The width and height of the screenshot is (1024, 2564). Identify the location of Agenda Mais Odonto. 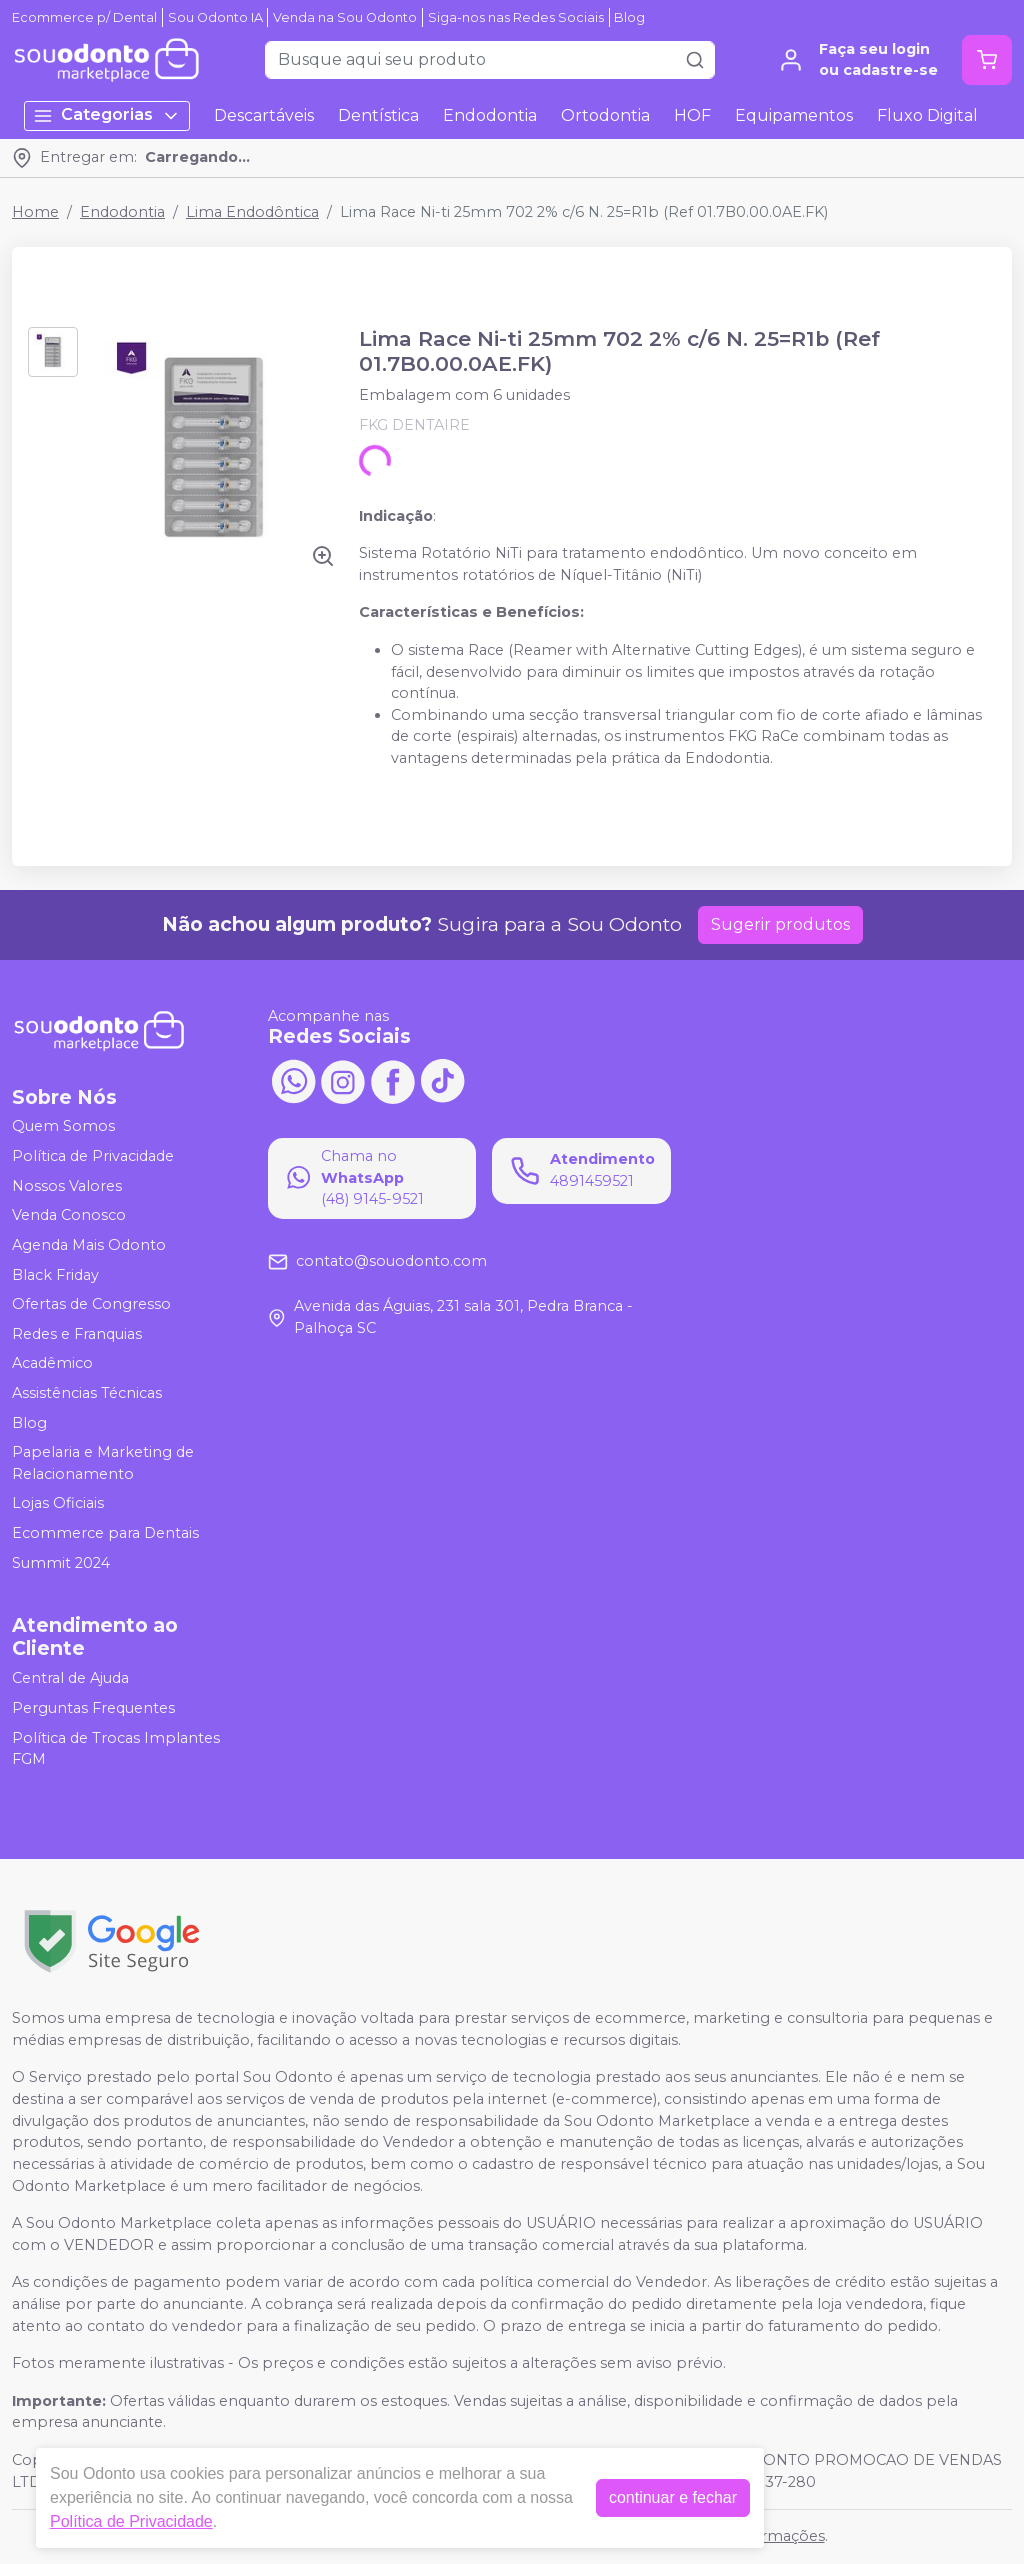
(89, 1245).